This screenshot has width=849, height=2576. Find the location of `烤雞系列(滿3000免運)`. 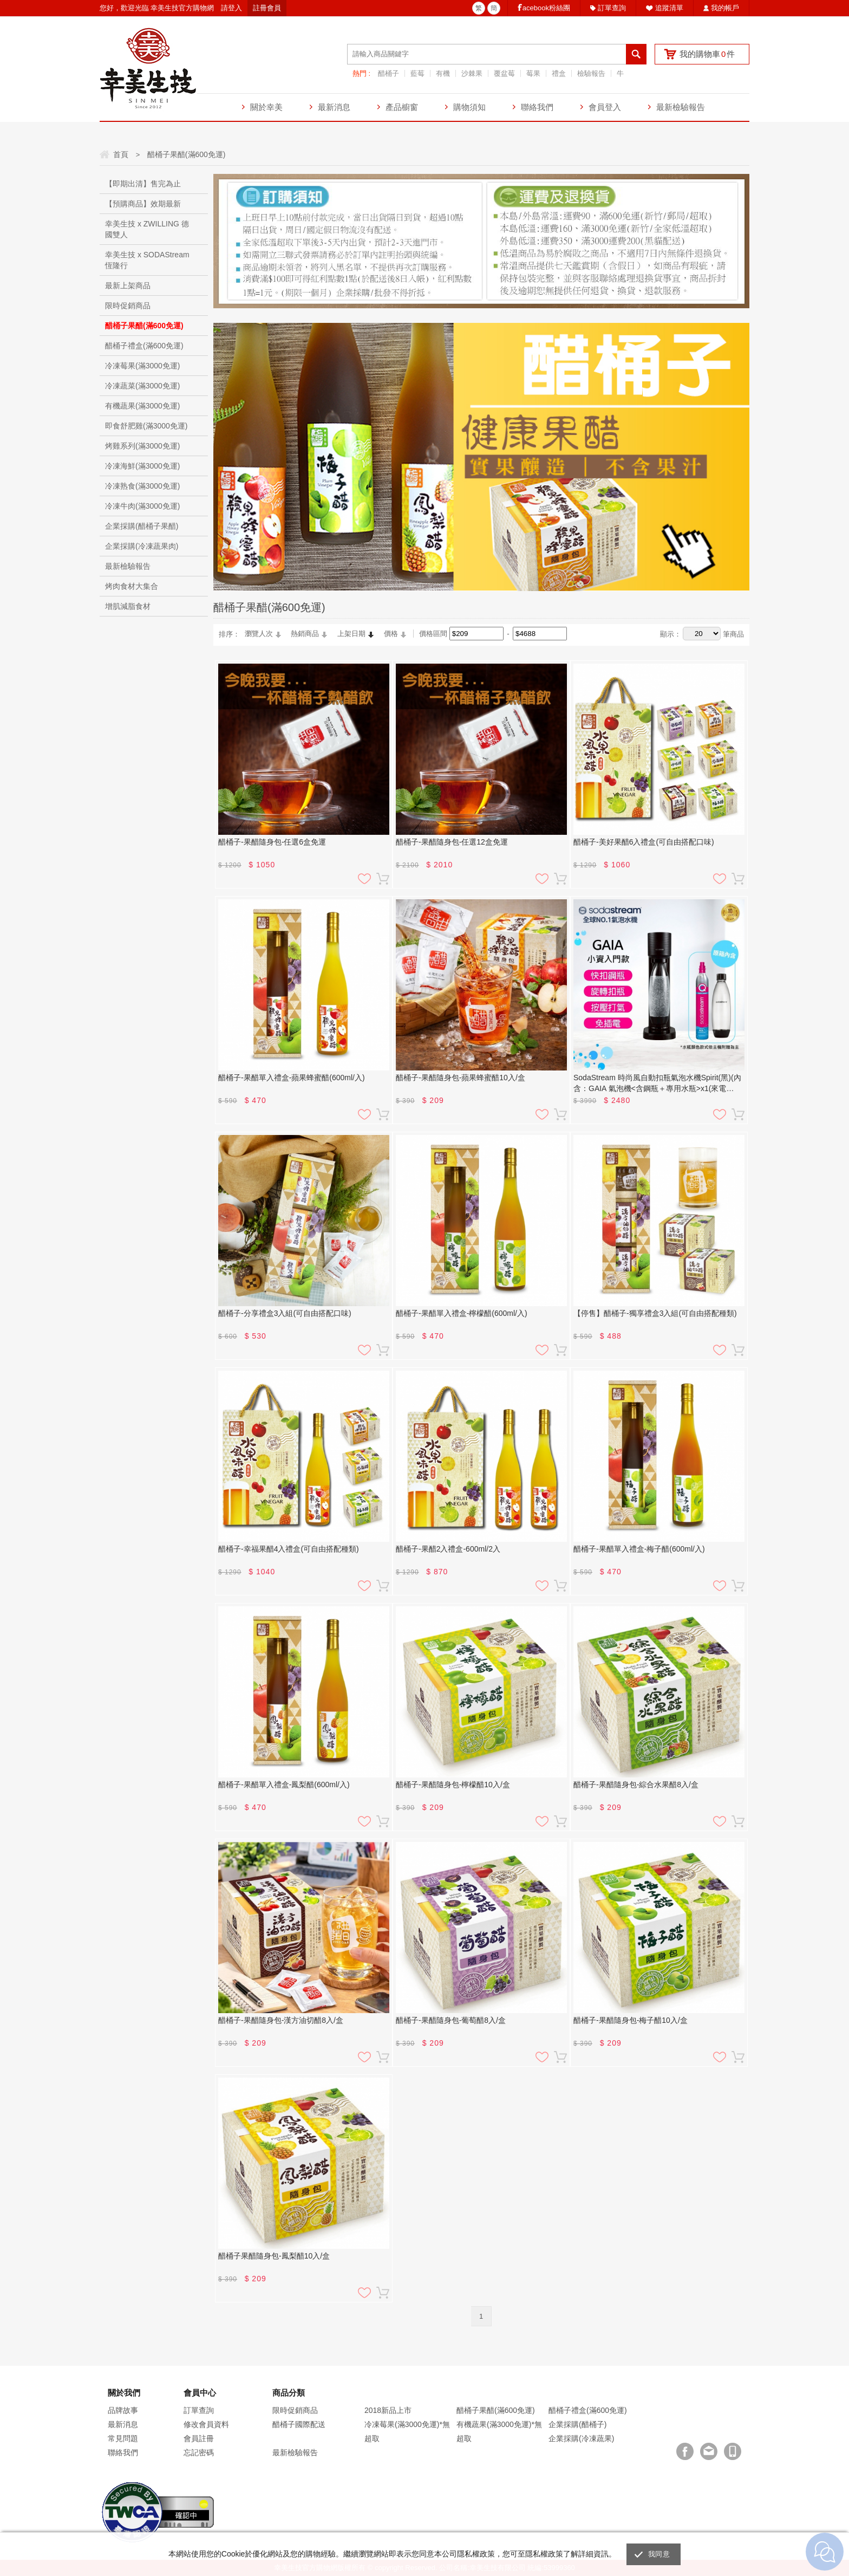

烤雞系列(滿3000免運) is located at coordinates (142, 446).